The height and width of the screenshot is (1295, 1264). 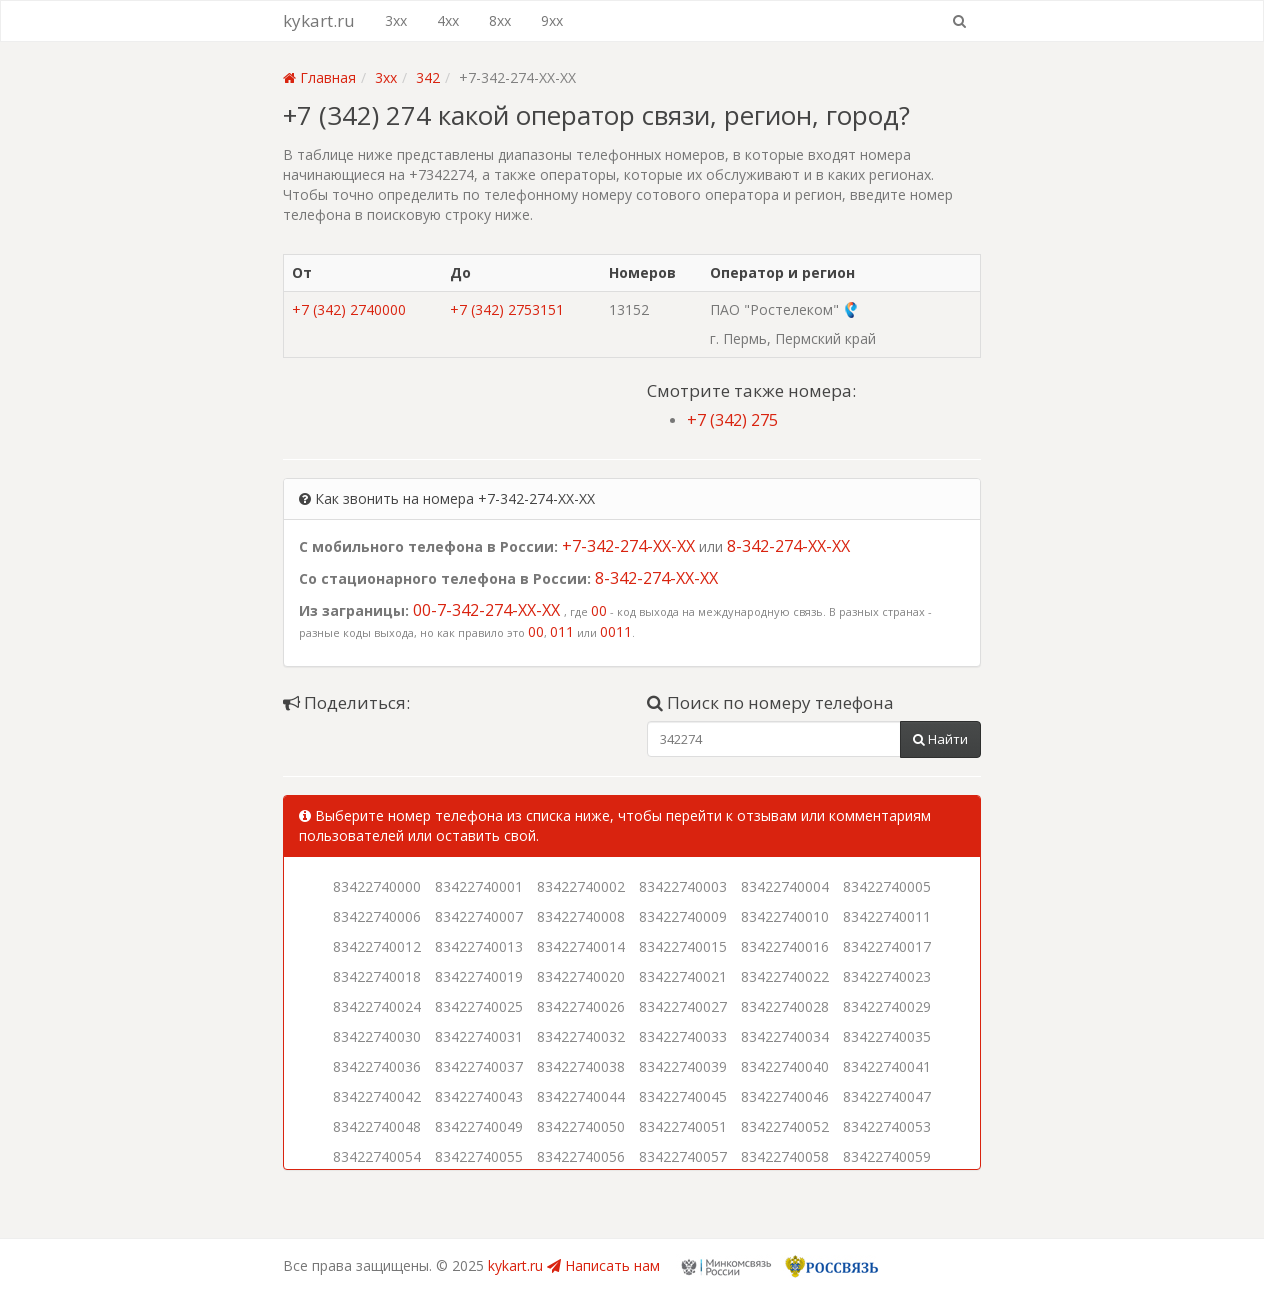 I want to click on 4xx, so click(x=448, y=20).